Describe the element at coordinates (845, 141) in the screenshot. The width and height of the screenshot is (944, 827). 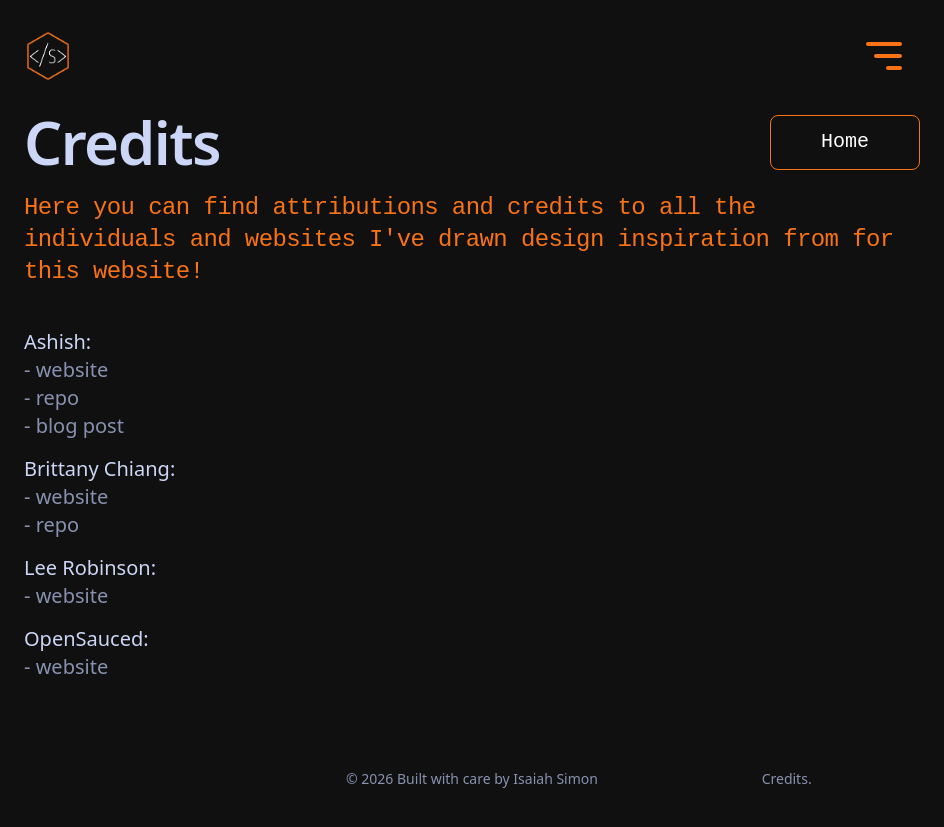
I see `Home` at that location.